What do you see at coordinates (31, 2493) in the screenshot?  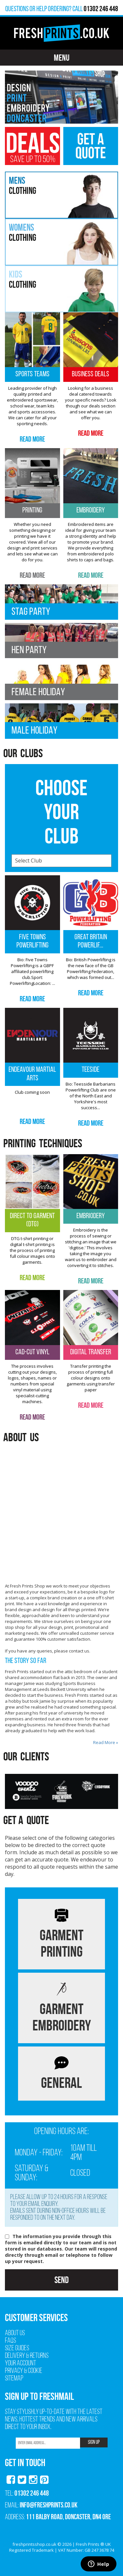 I see `01302 246 448` at bounding box center [31, 2493].